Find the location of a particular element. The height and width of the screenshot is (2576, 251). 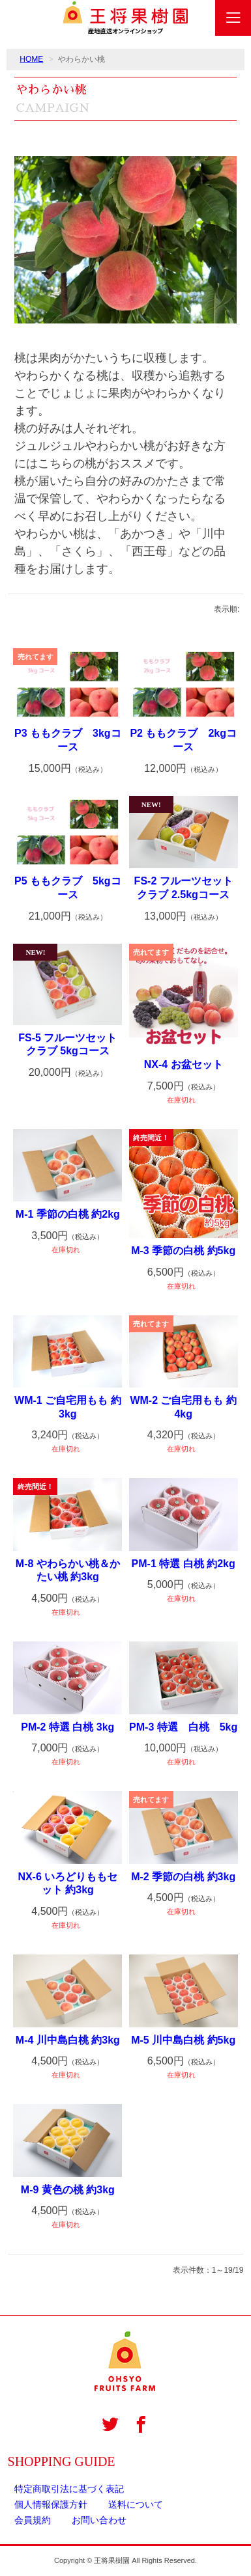

会員規約 is located at coordinates (32, 2520).